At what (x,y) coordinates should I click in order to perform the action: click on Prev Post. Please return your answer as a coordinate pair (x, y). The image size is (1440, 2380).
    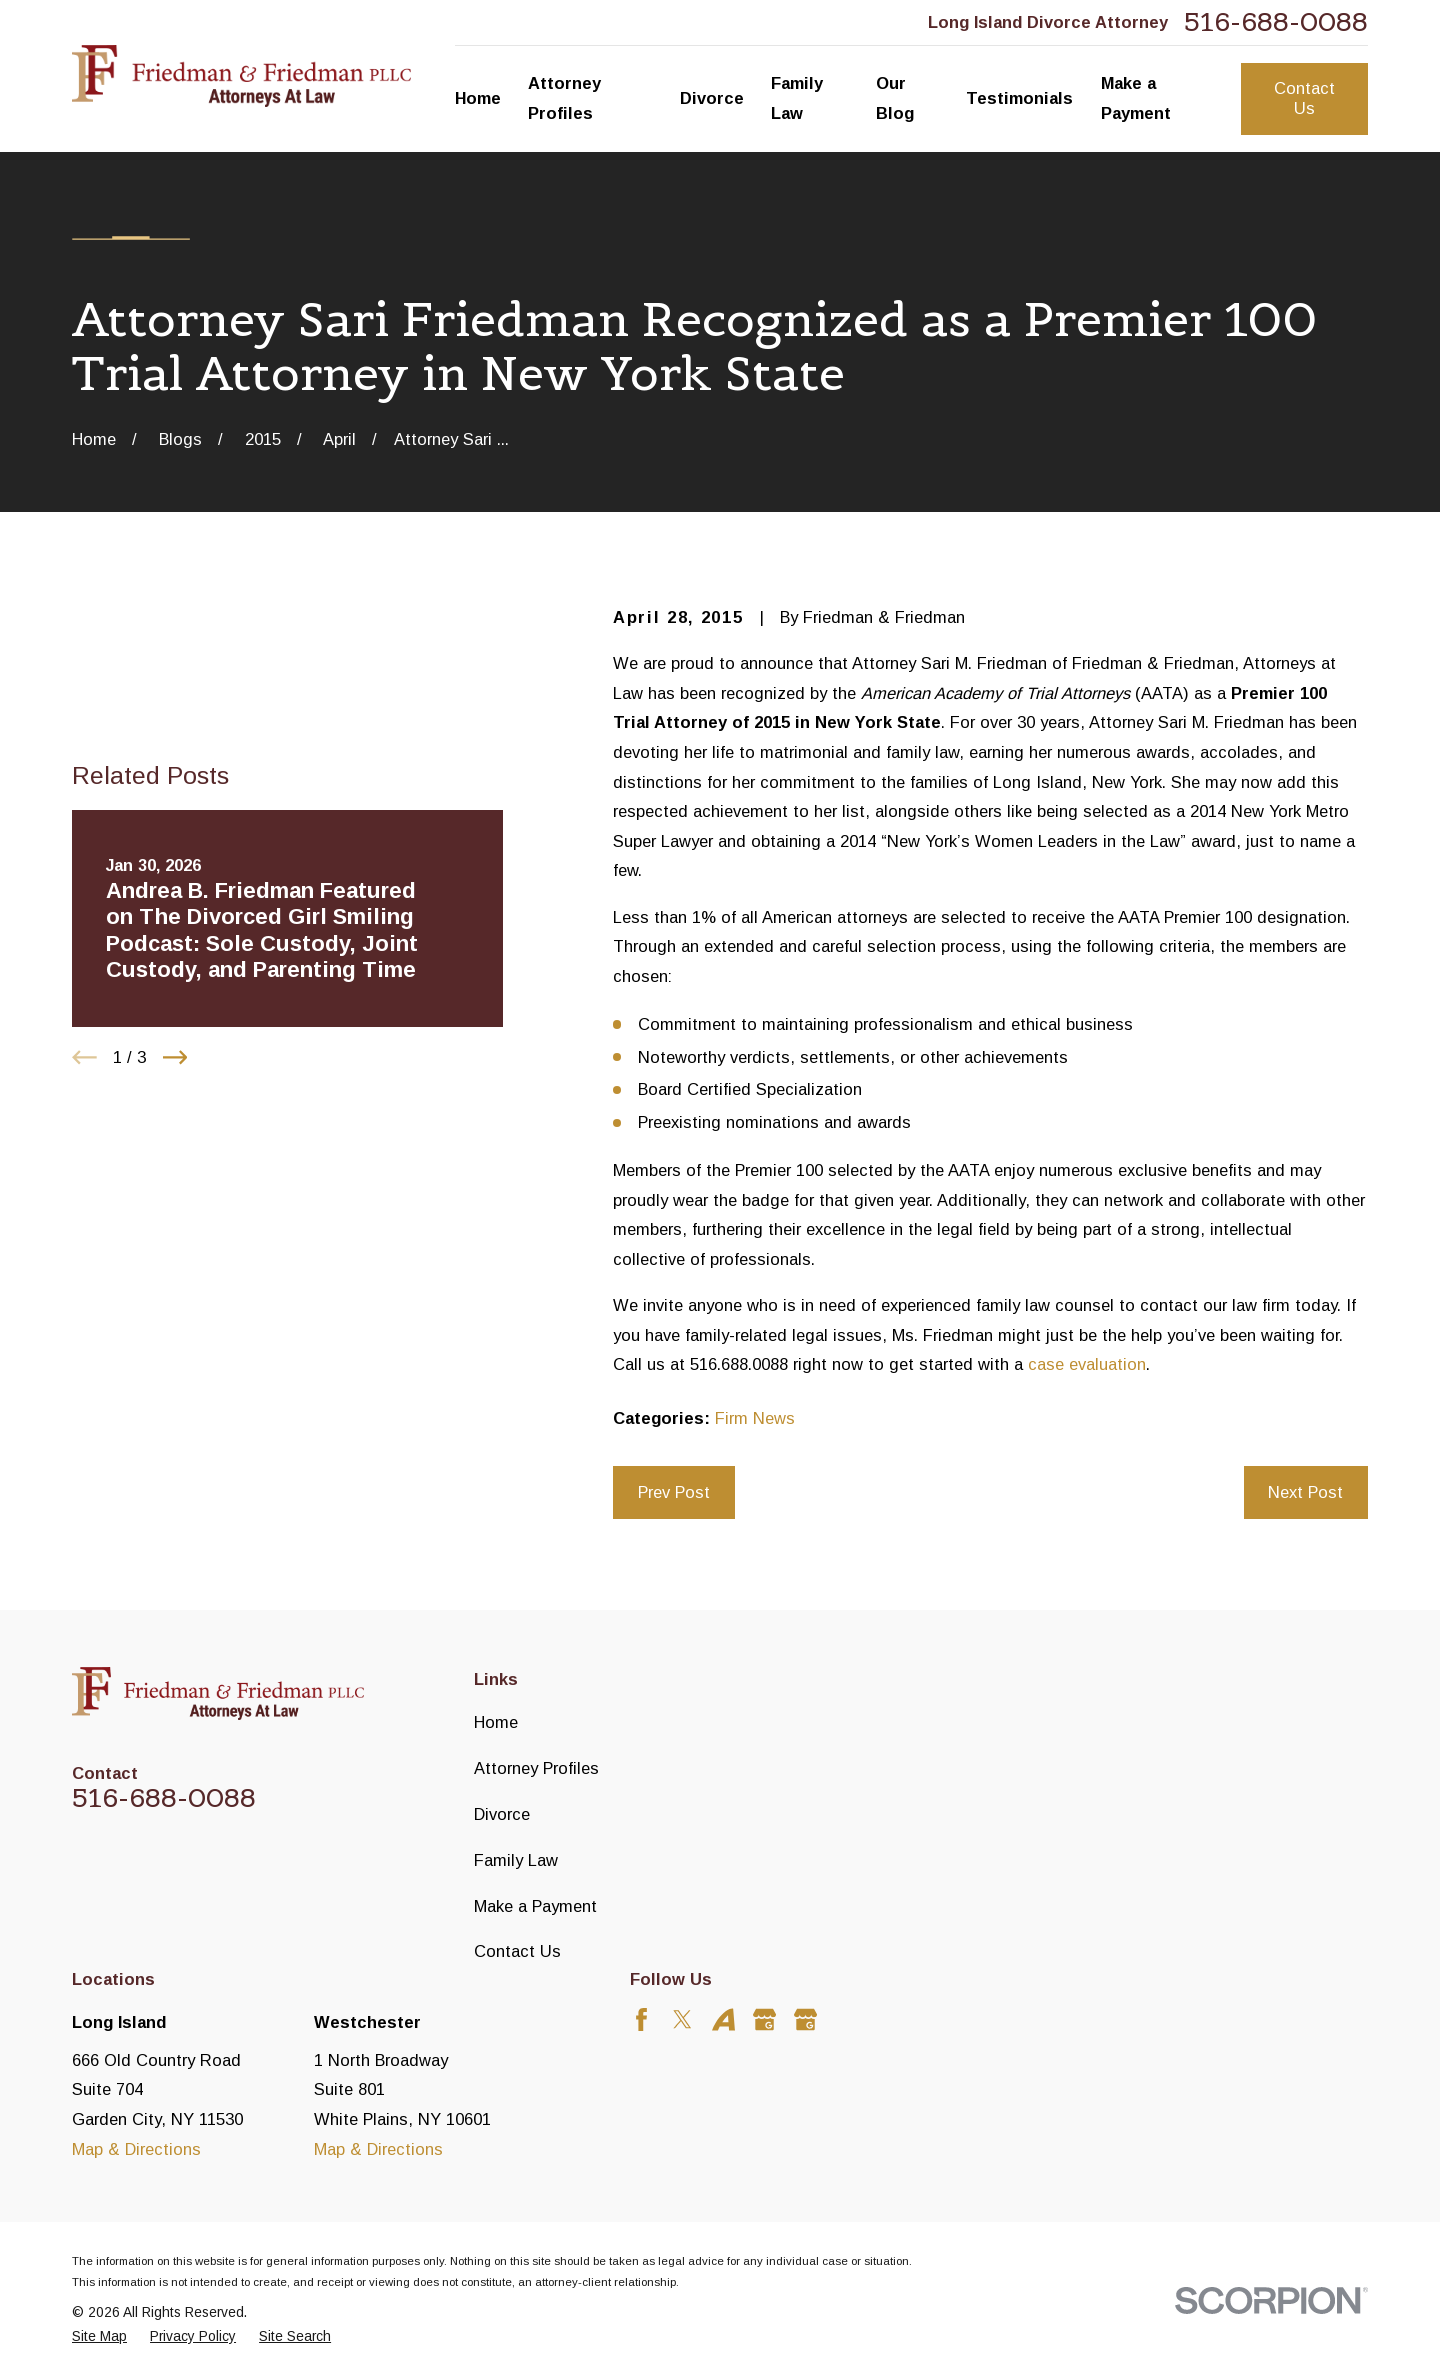
    Looking at the image, I should click on (674, 1492).